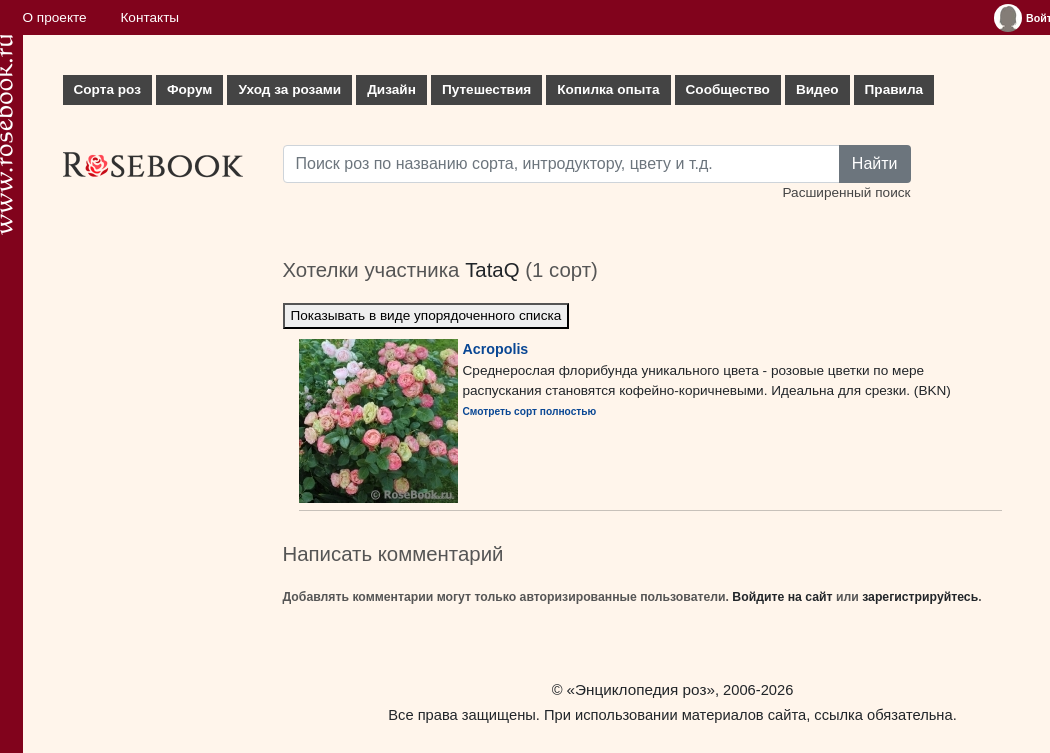 The height and width of the screenshot is (753, 1050). Describe the element at coordinates (107, 89) in the screenshot. I see `Сорта роз` at that location.